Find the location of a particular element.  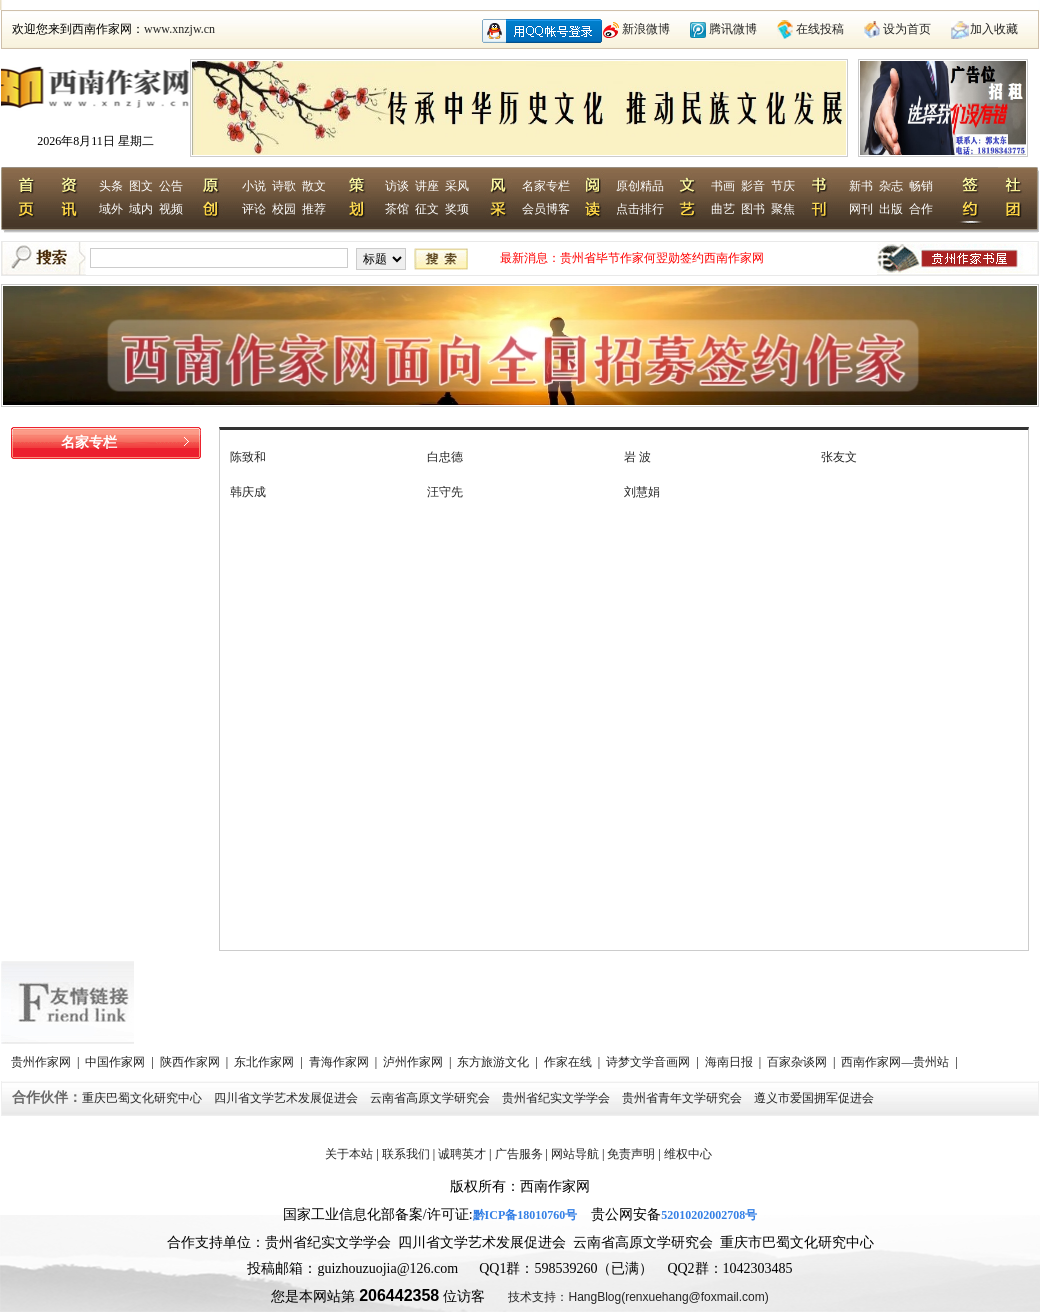

贵州省毕节作家何翌勋签约西南作家网 is located at coordinates (662, 258).